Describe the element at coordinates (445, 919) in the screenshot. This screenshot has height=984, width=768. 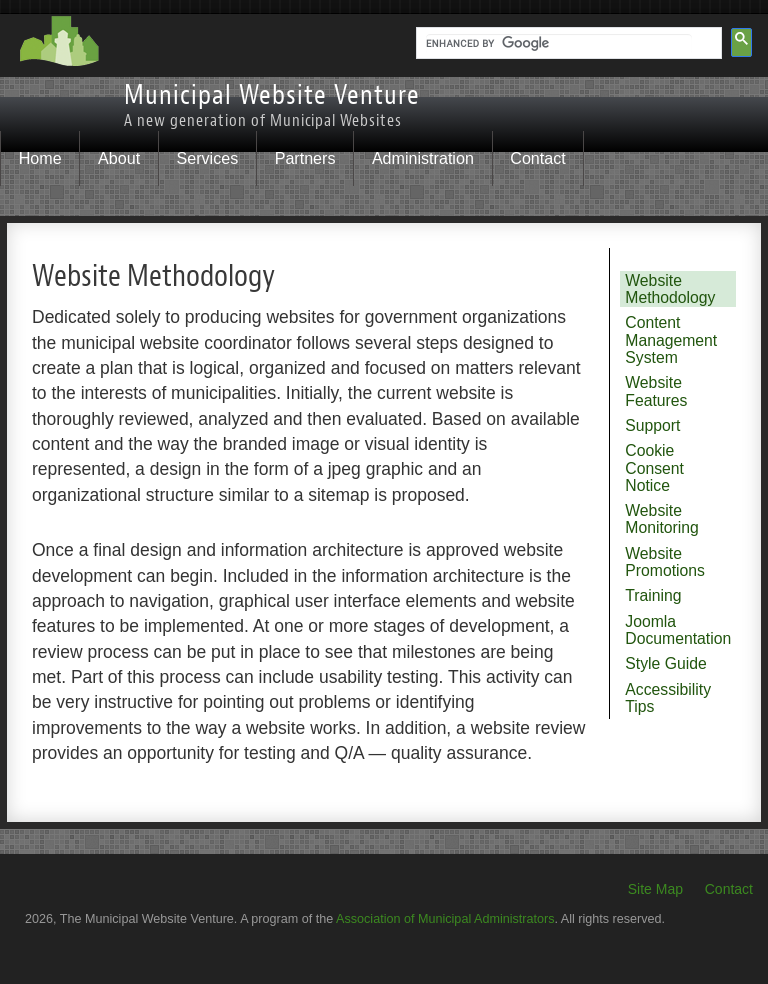
I see `Association of Municipal Administrators` at that location.